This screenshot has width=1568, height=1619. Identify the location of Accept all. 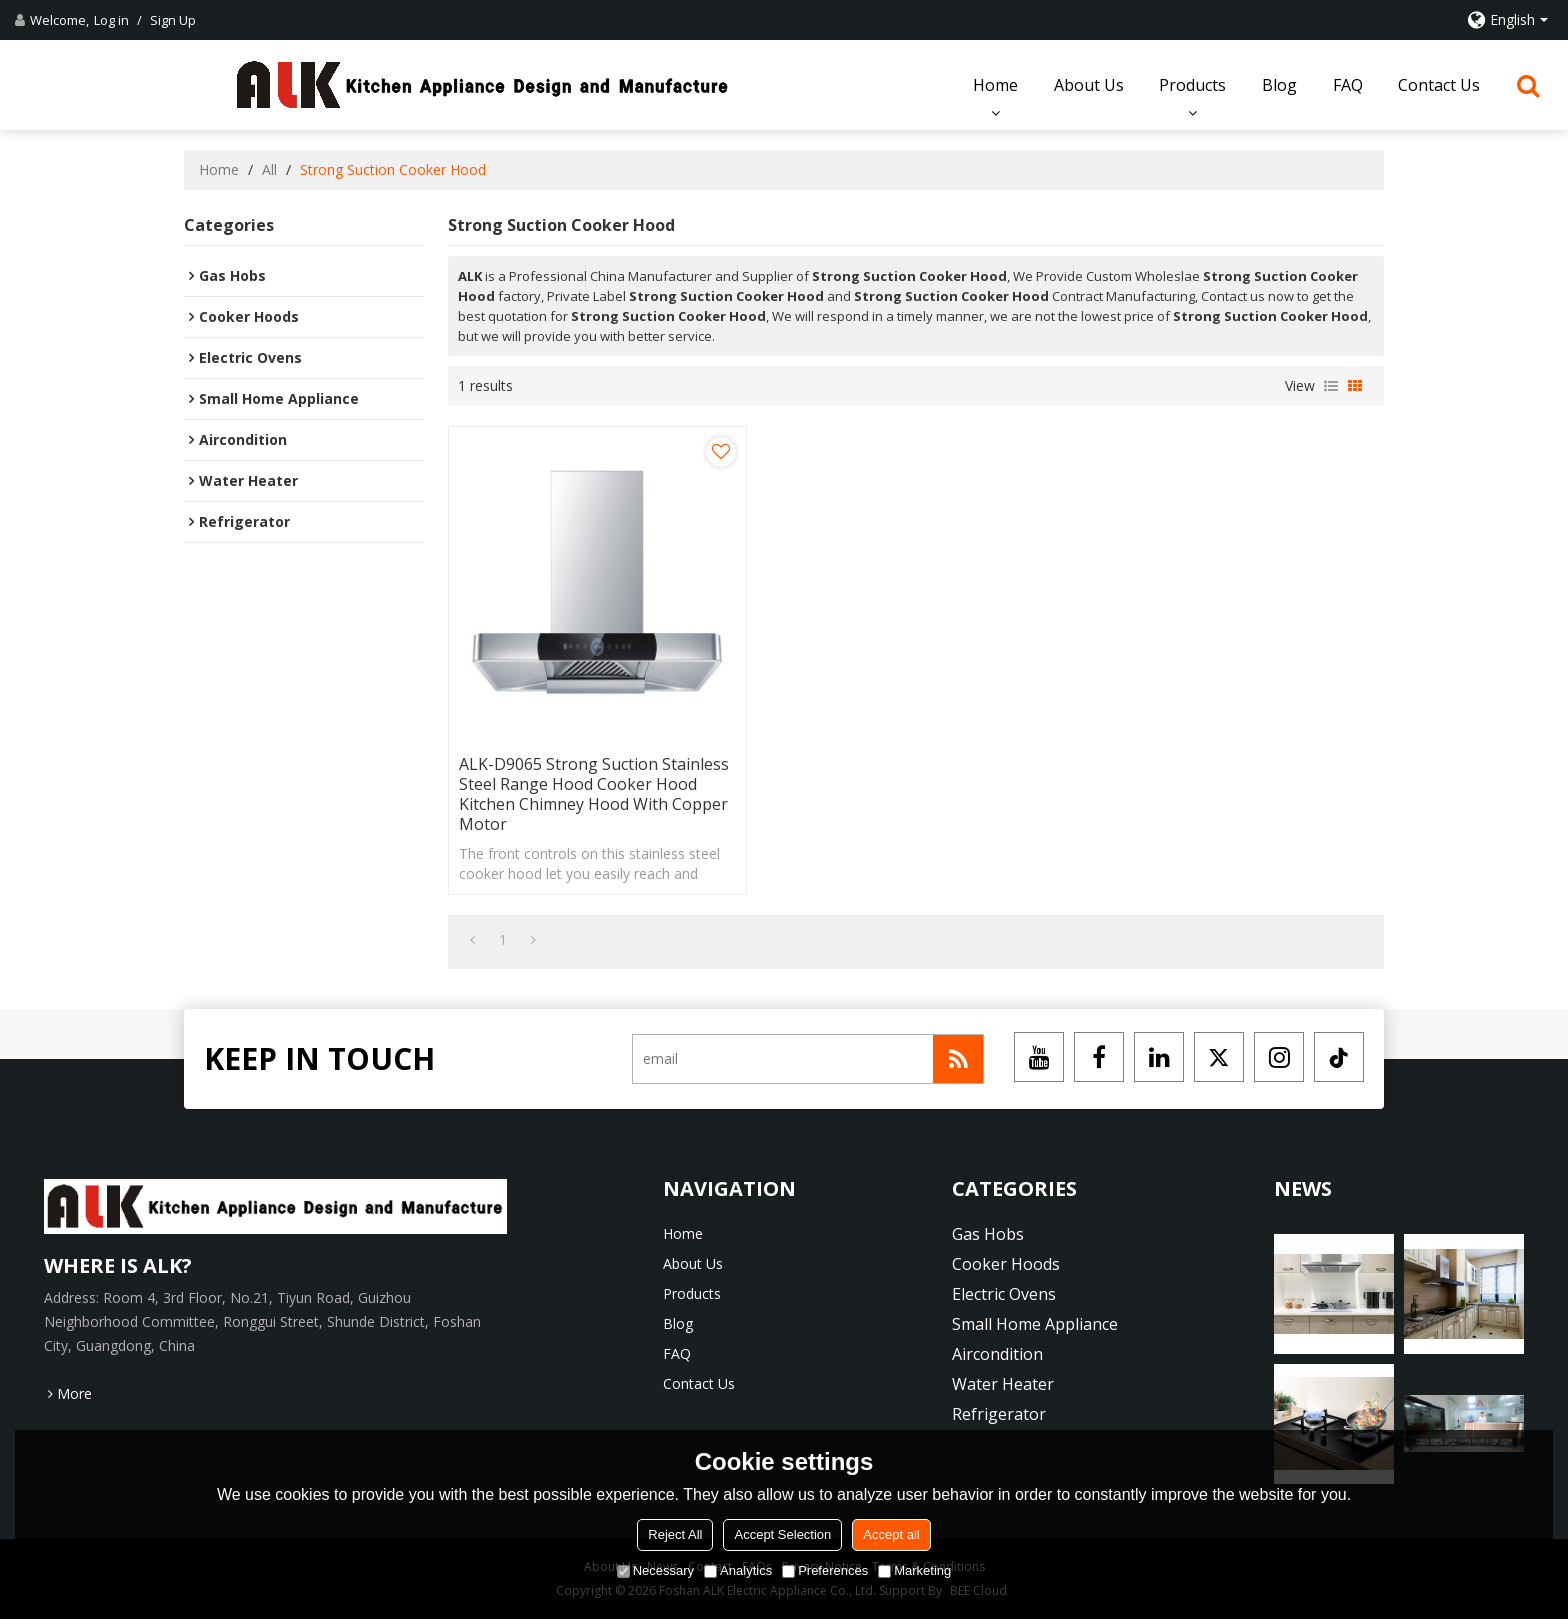
(891, 1534).